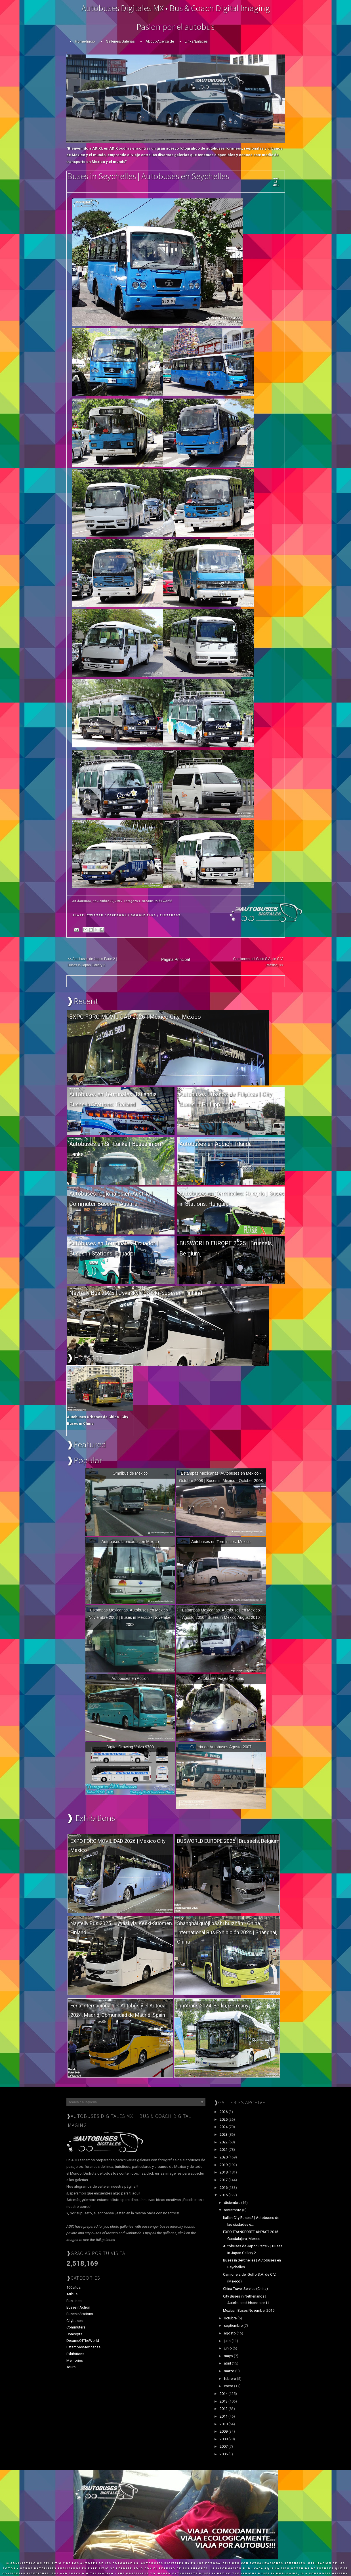 The width and height of the screenshot is (351, 2576). I want to click on 2015, so click(224, 2195).